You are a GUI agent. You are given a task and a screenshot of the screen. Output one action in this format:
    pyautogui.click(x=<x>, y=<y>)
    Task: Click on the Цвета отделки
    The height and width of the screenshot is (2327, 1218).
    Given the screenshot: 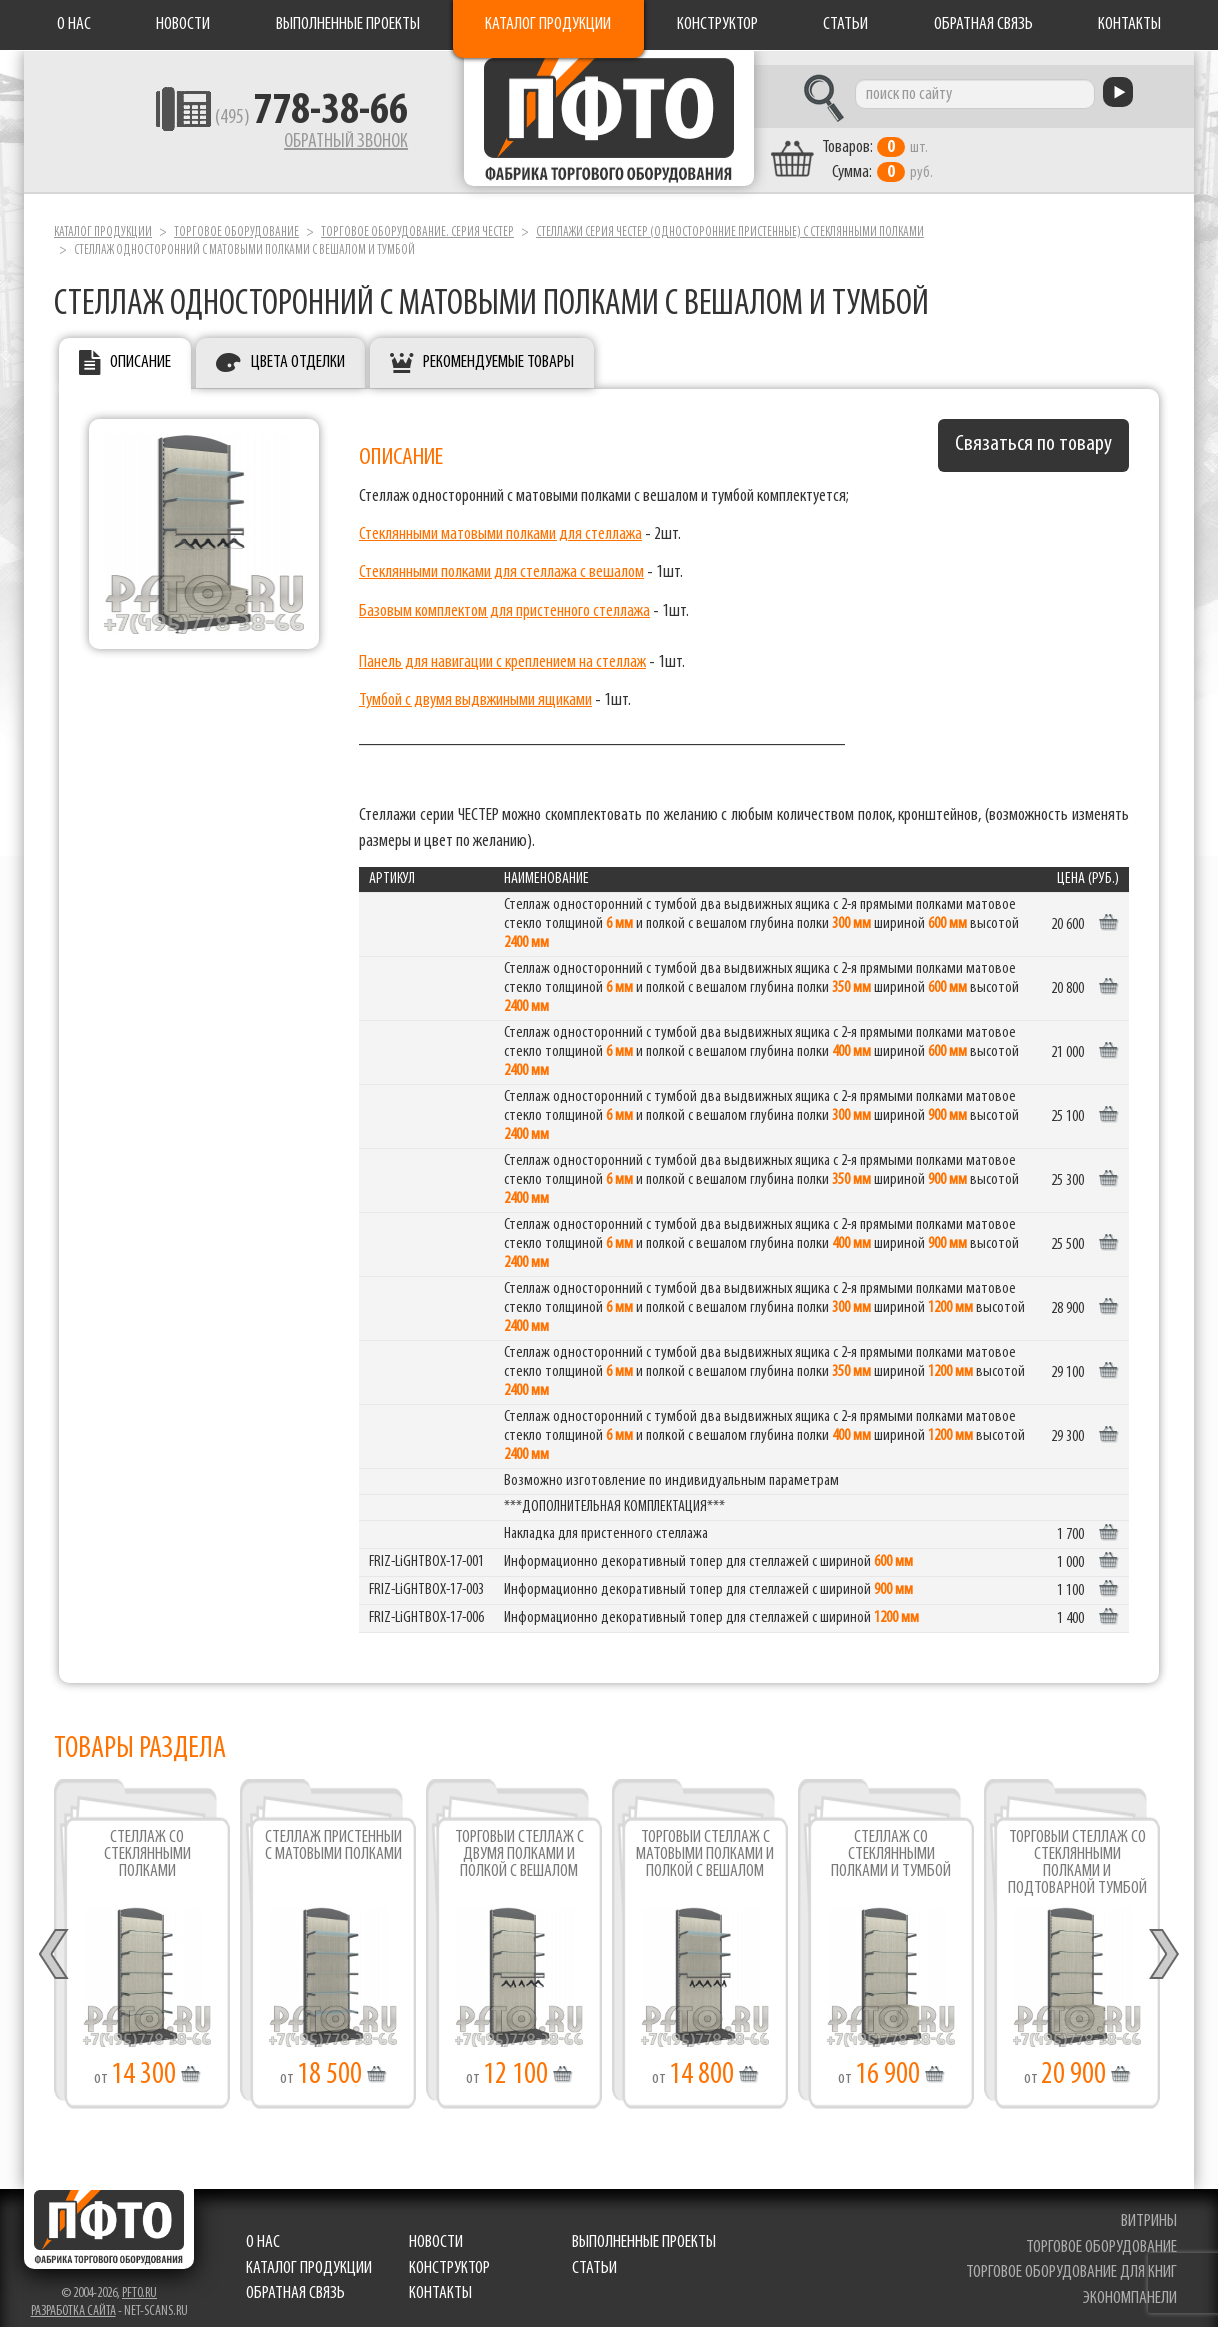 What is the action you would take?
    pyautogui.click(x=298, y=348)
    